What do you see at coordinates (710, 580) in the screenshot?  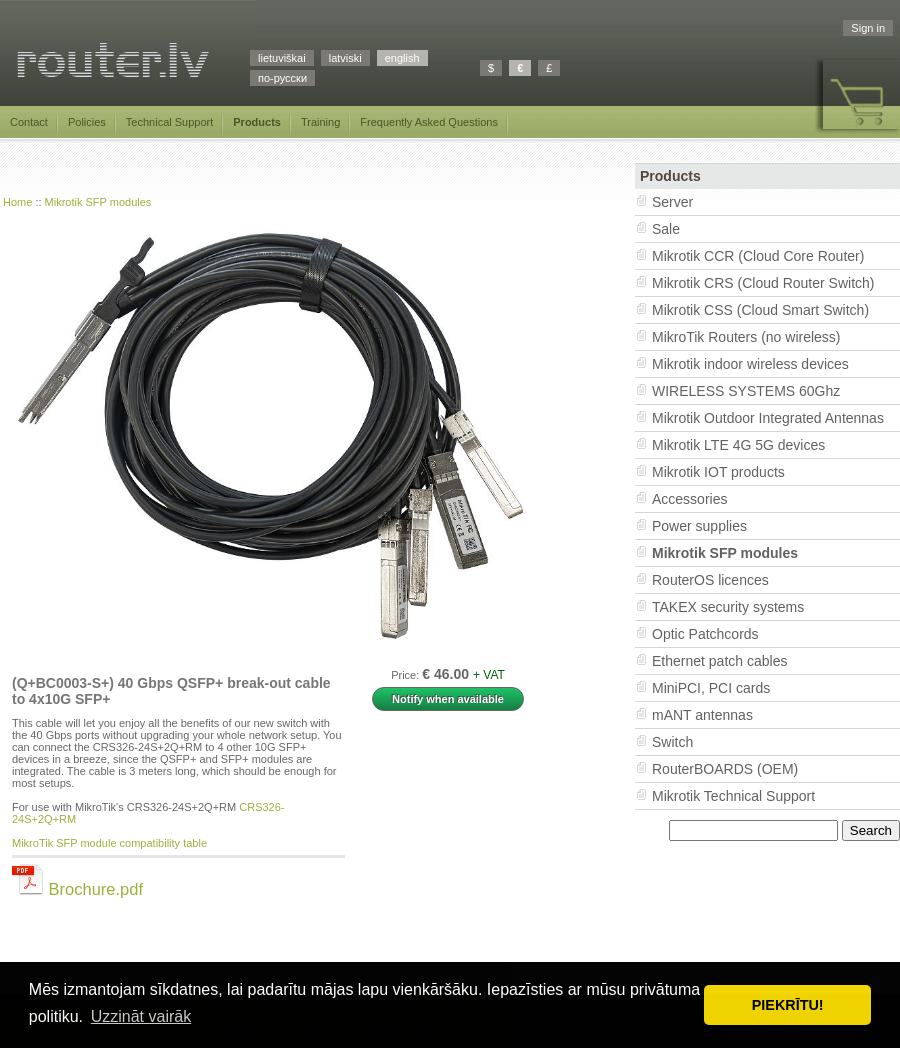 I see `RouterOS licences` at bounding box center [710, 580].